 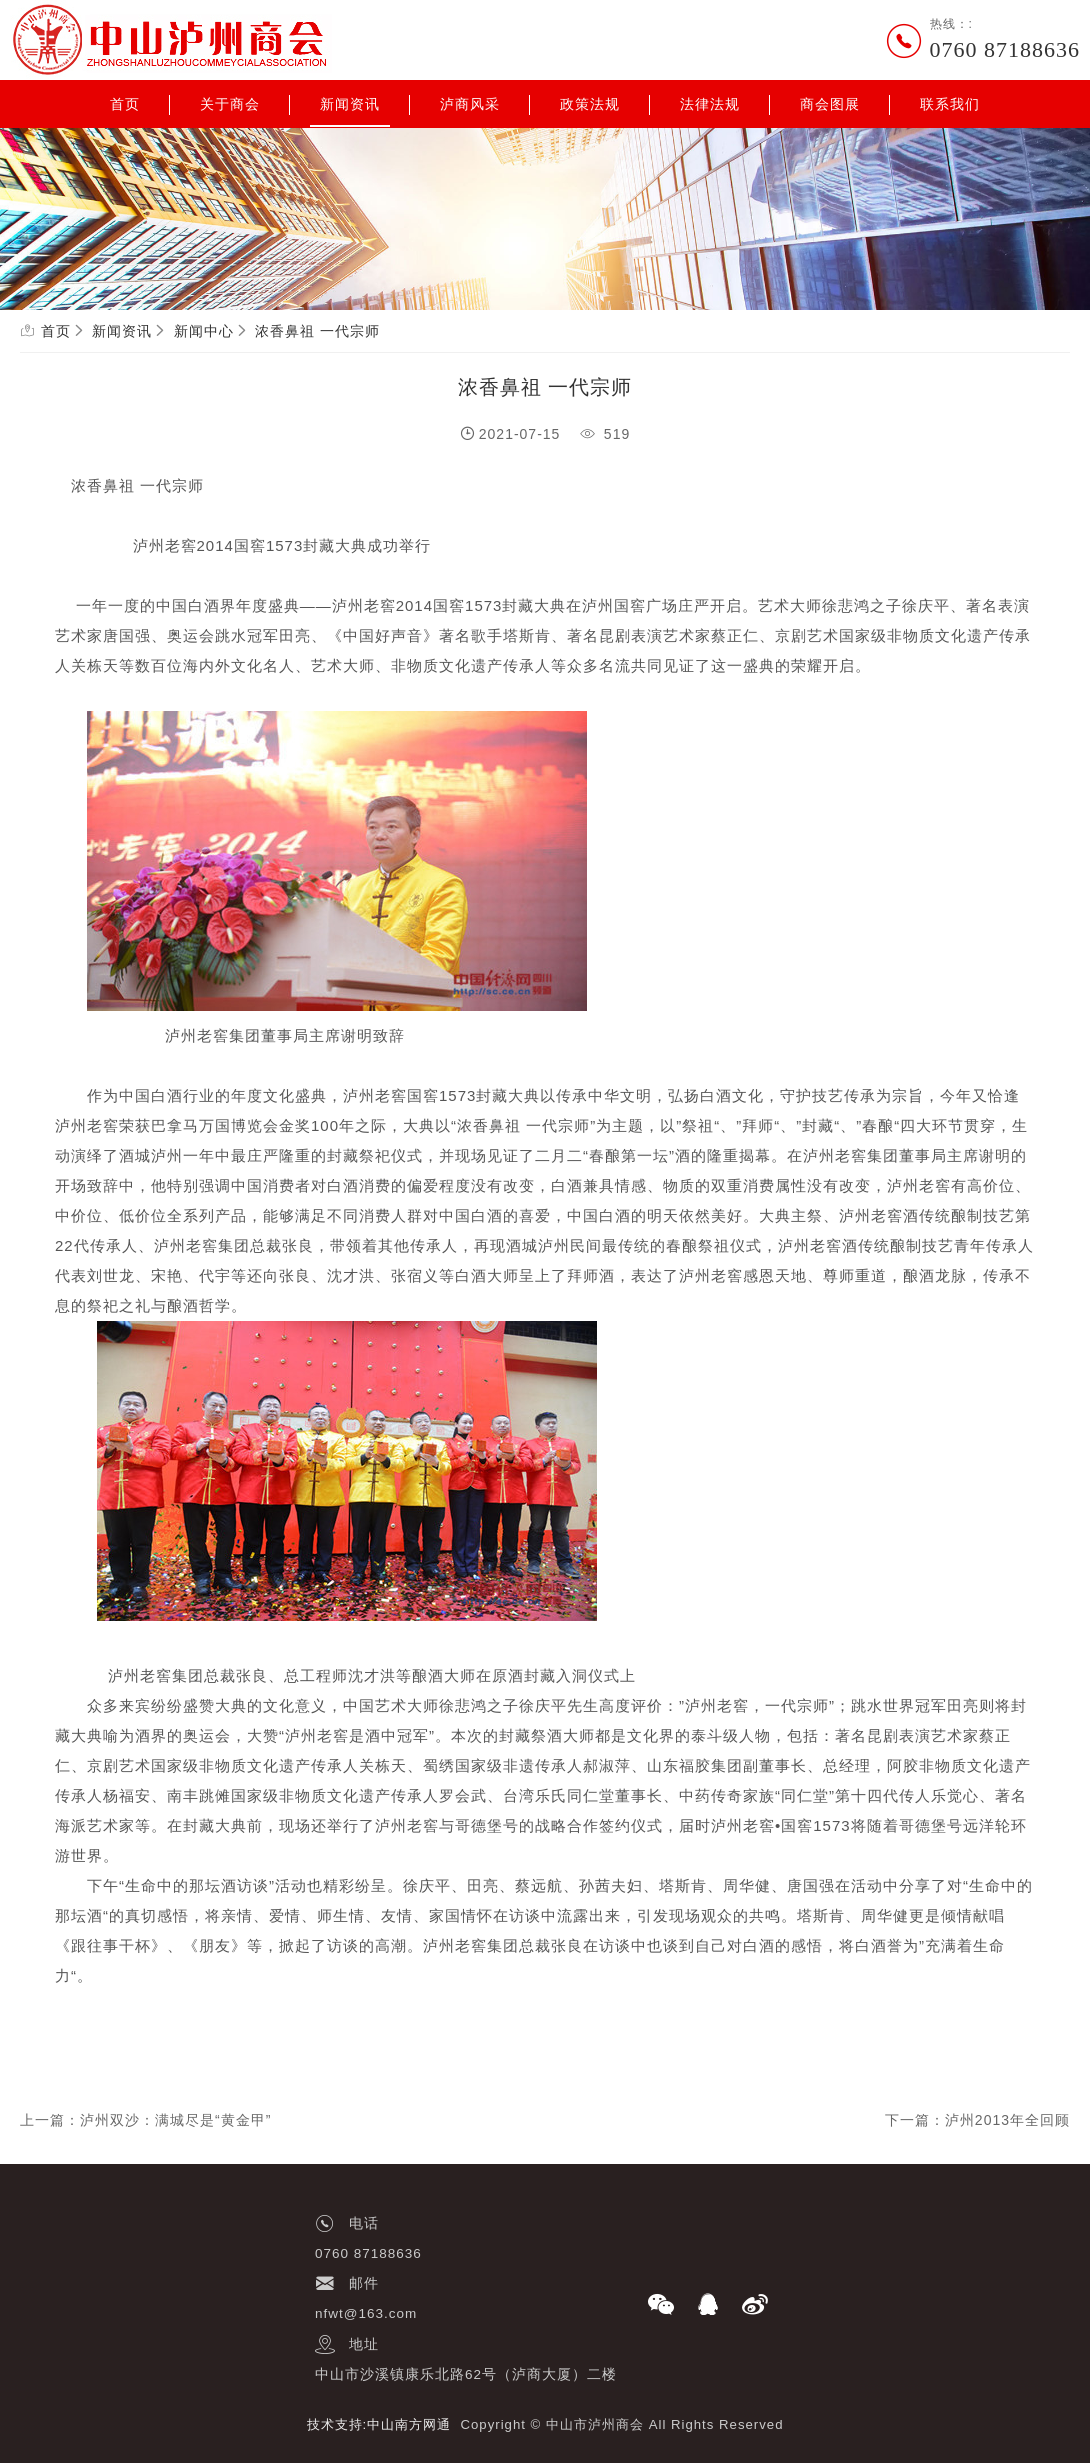 What do you see at coordinates (204, 331) in the screenshot?
I see `新闻中心` at bounding box center [204, 331].